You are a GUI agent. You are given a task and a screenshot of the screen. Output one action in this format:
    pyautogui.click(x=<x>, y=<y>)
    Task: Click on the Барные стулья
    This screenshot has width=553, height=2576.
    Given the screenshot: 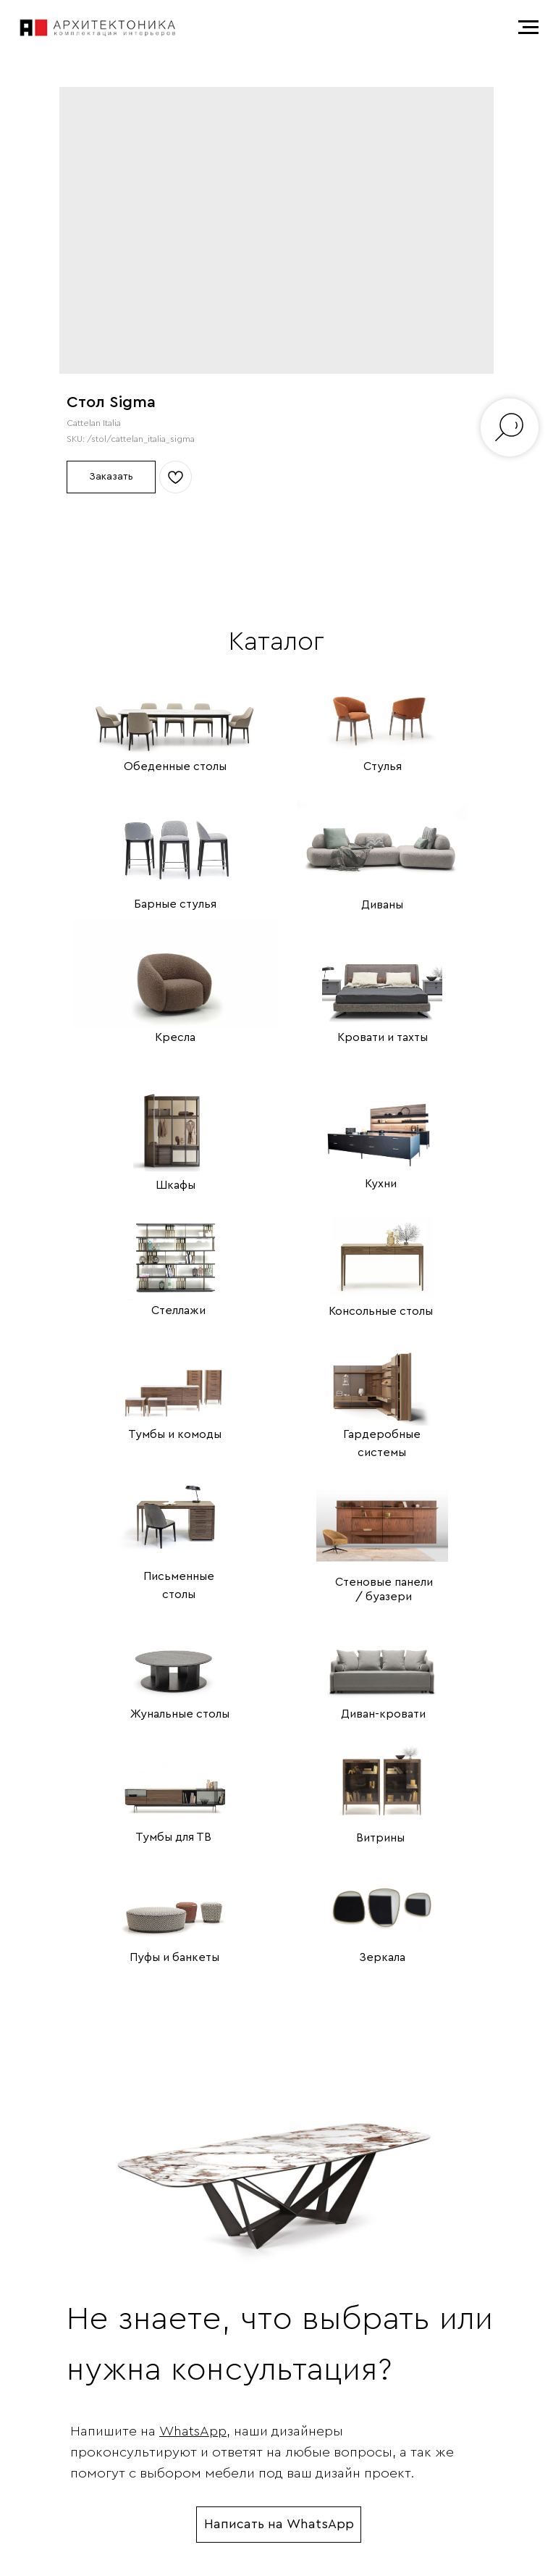 What is the action you would take?
    pyautogui.click(x=175, y=904)
    